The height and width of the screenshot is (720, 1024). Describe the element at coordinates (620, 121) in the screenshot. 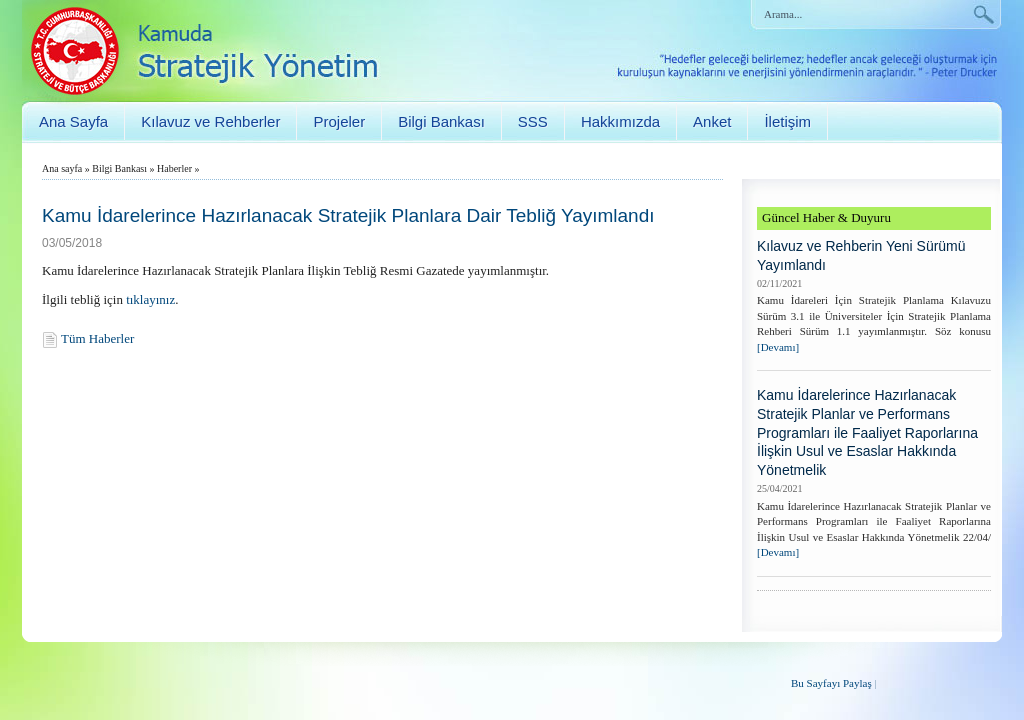

I see `Hakkımızda` at that location.